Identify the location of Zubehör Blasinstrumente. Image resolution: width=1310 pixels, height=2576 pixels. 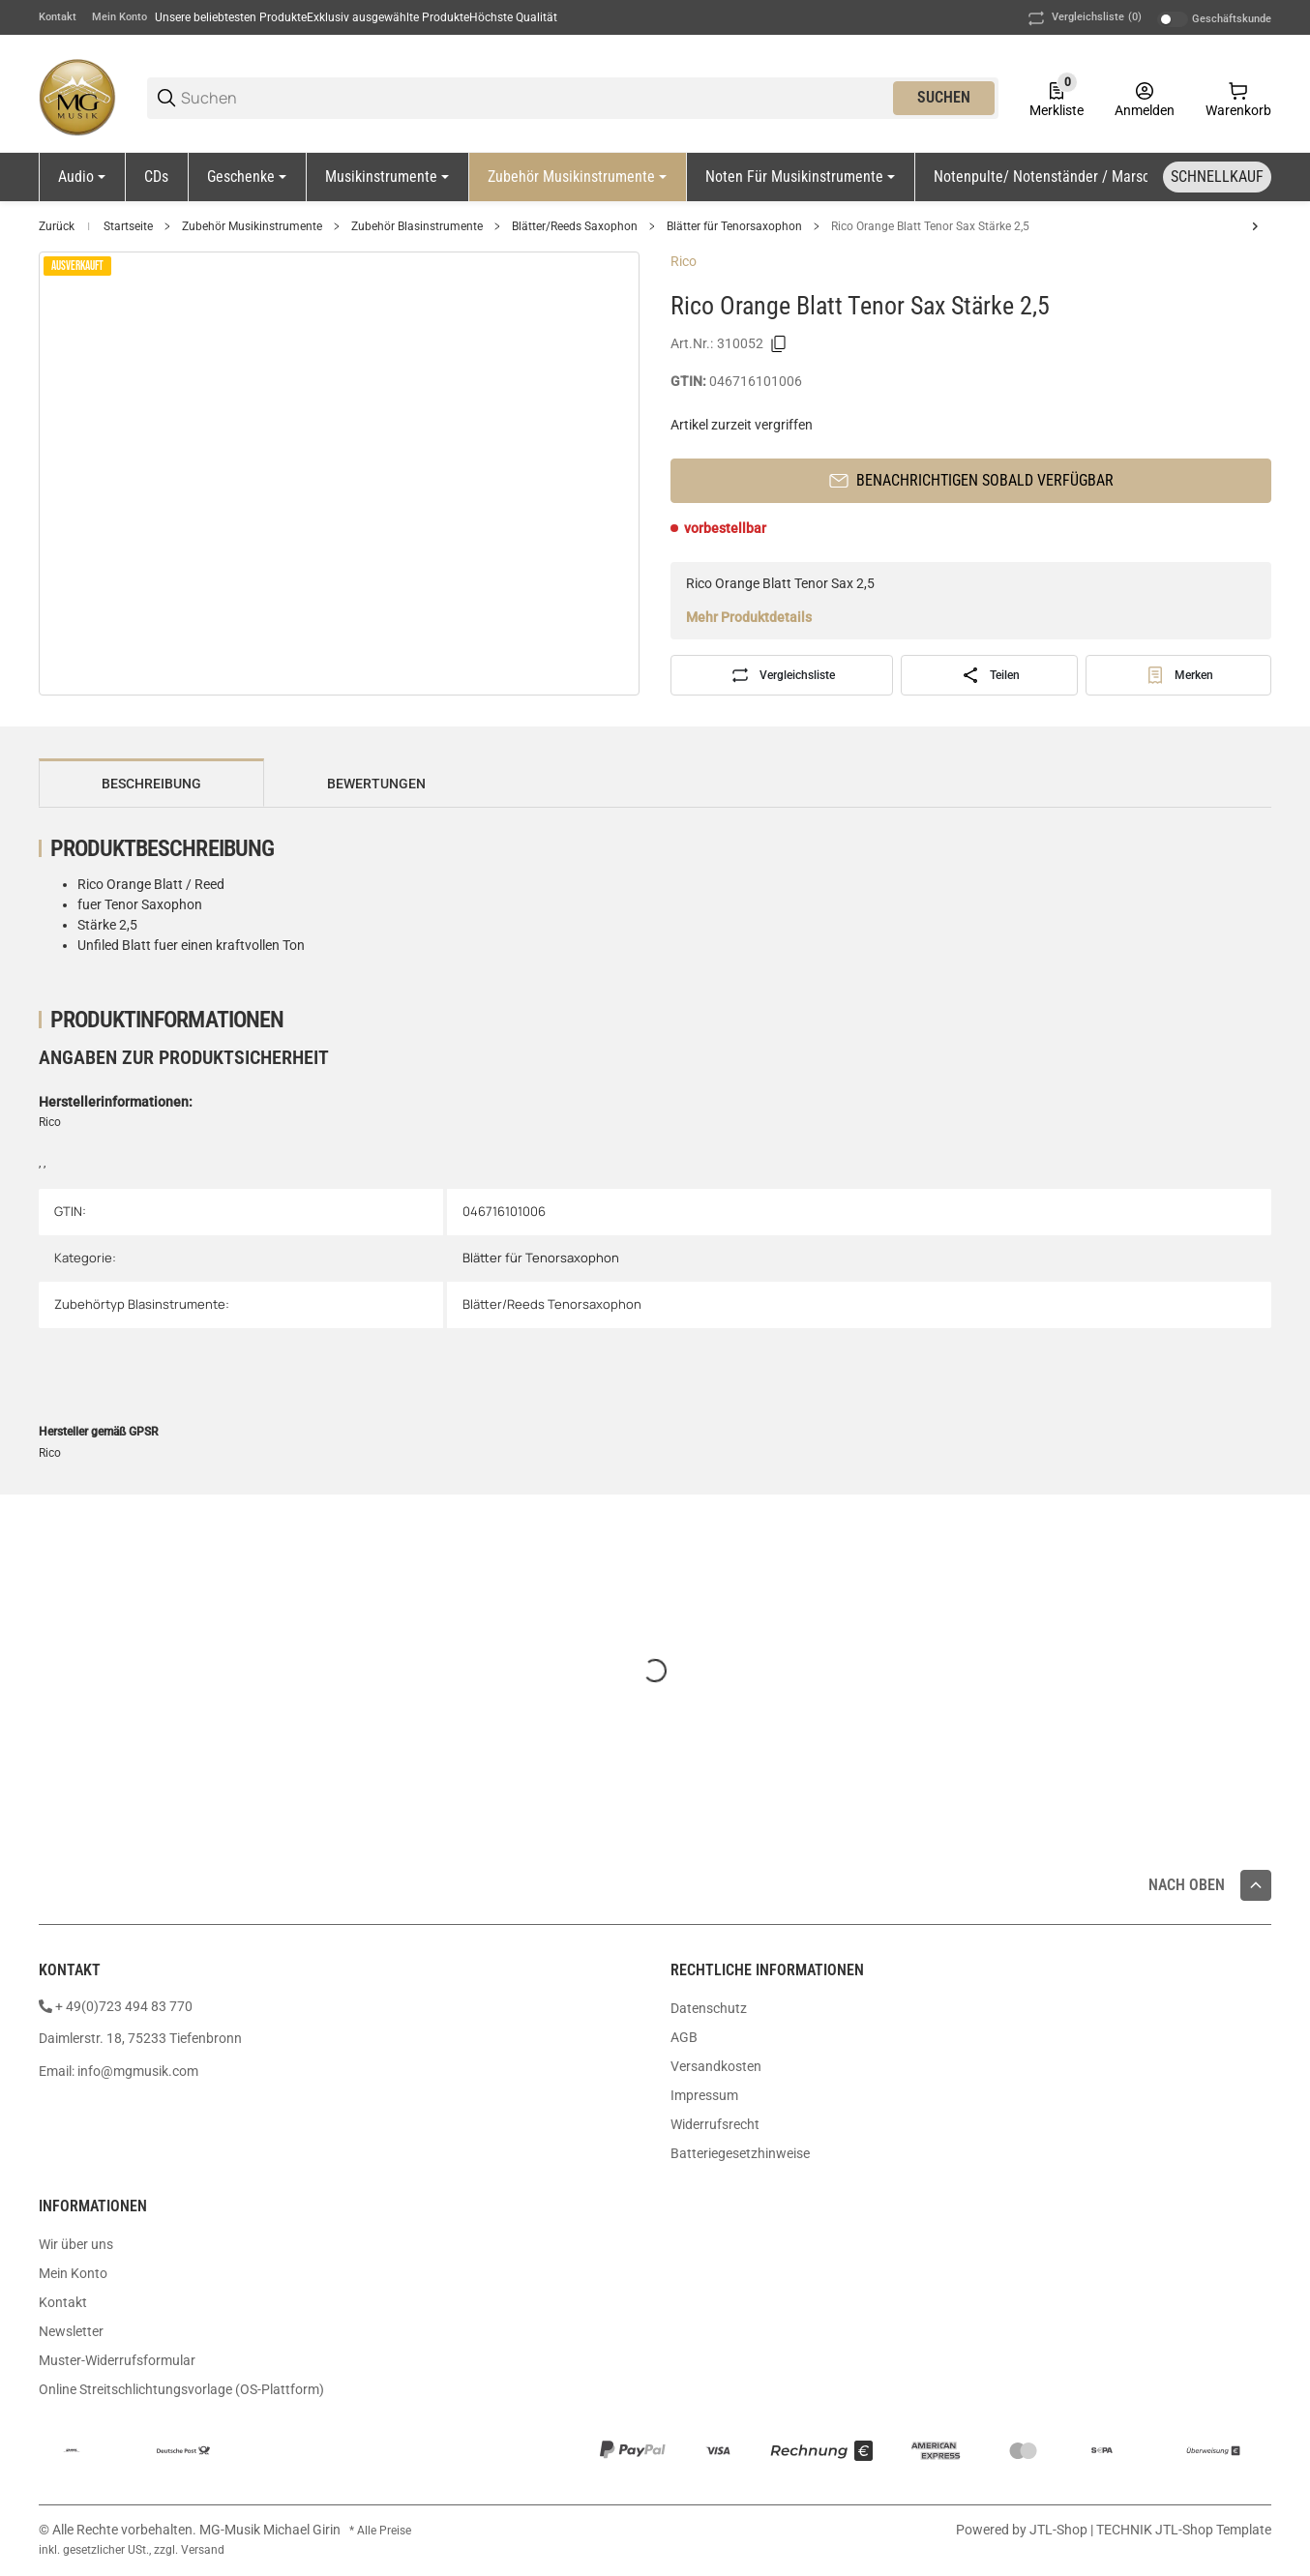
(417, 226).